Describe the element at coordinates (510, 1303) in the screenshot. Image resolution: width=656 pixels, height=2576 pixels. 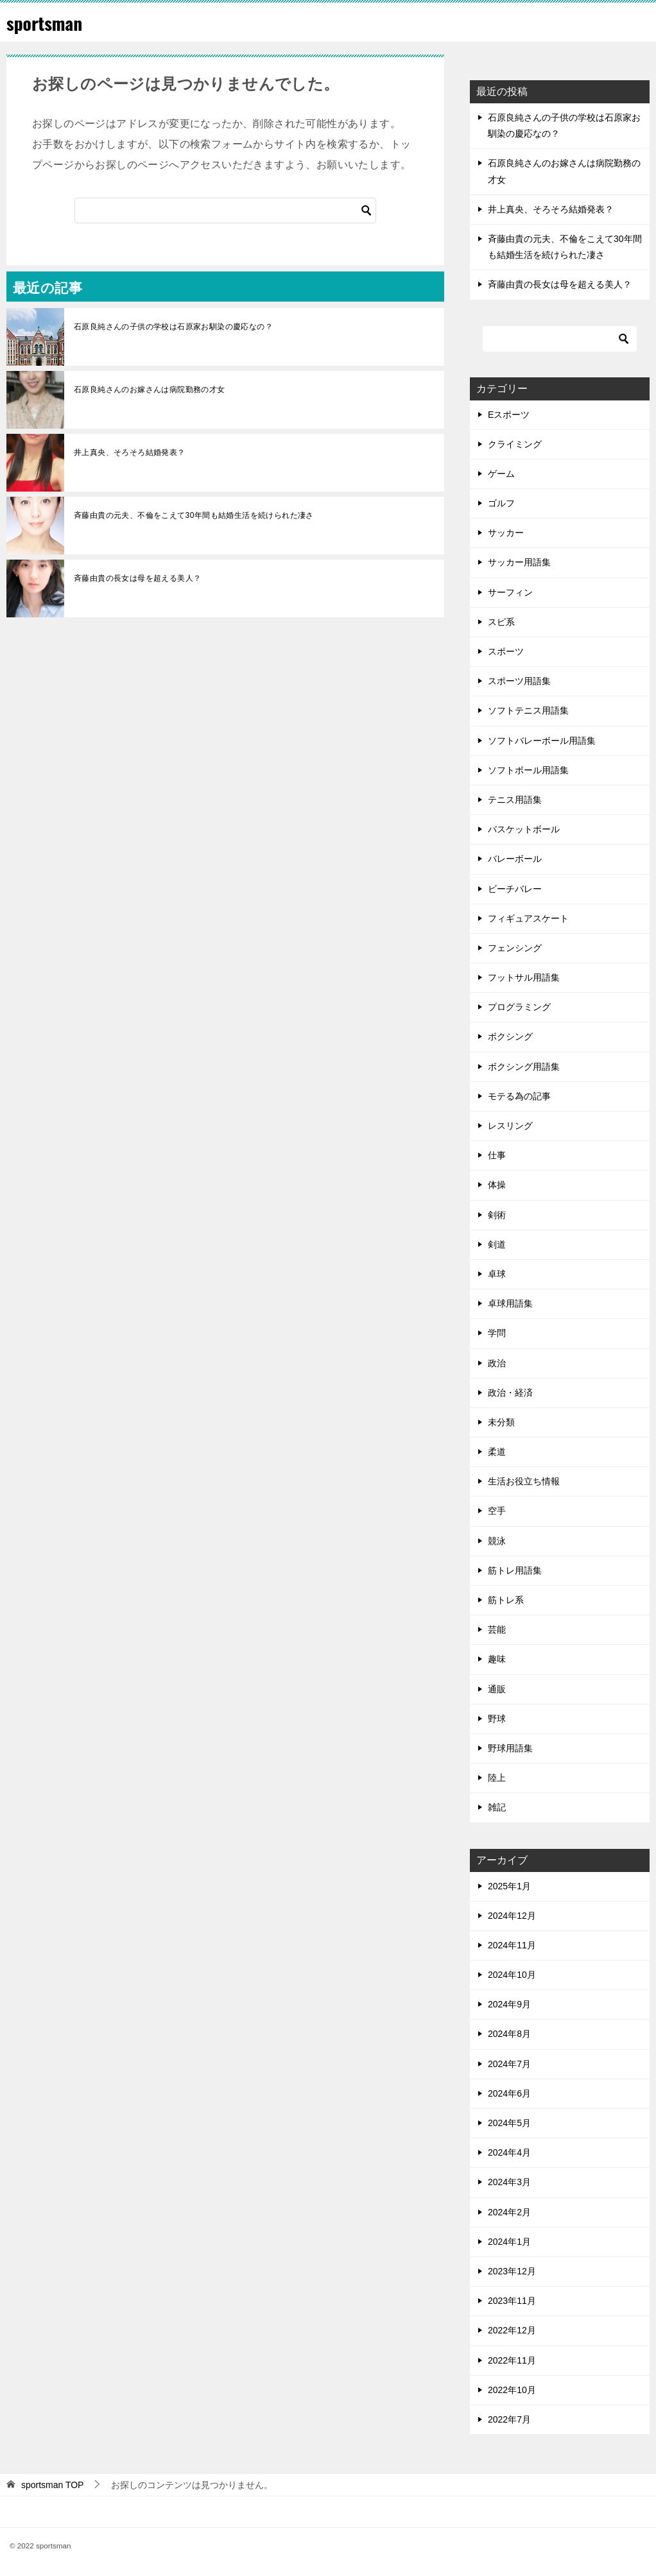
I see `卓球用語集` at that location.